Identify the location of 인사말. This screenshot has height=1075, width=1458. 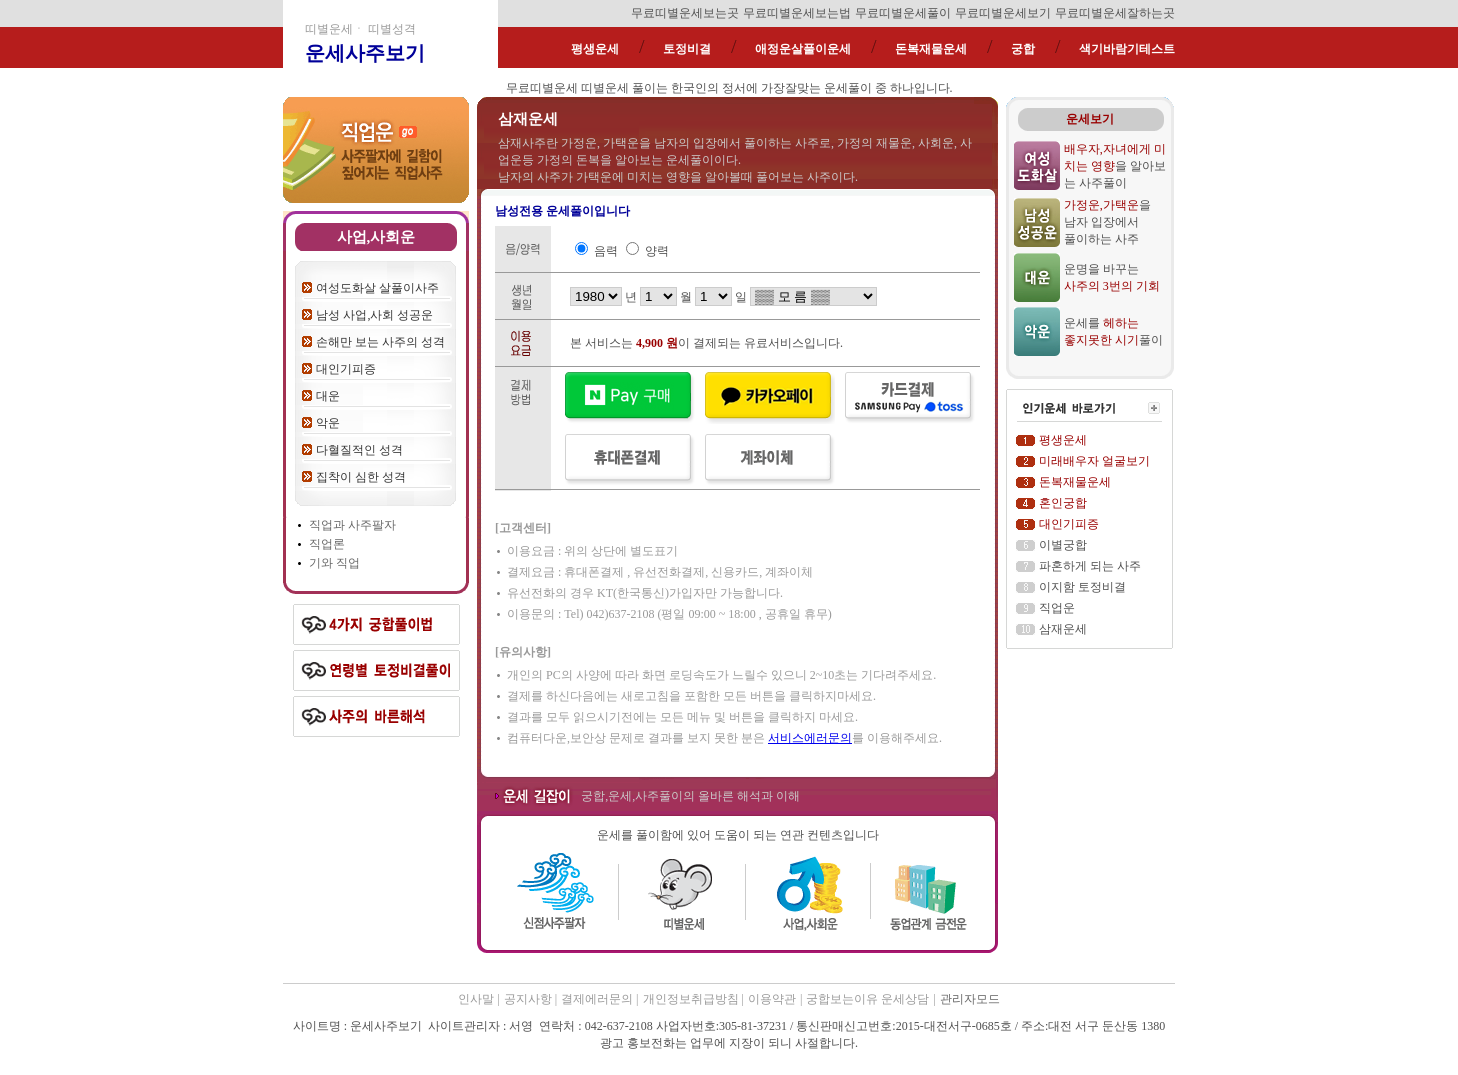
(476, 999).